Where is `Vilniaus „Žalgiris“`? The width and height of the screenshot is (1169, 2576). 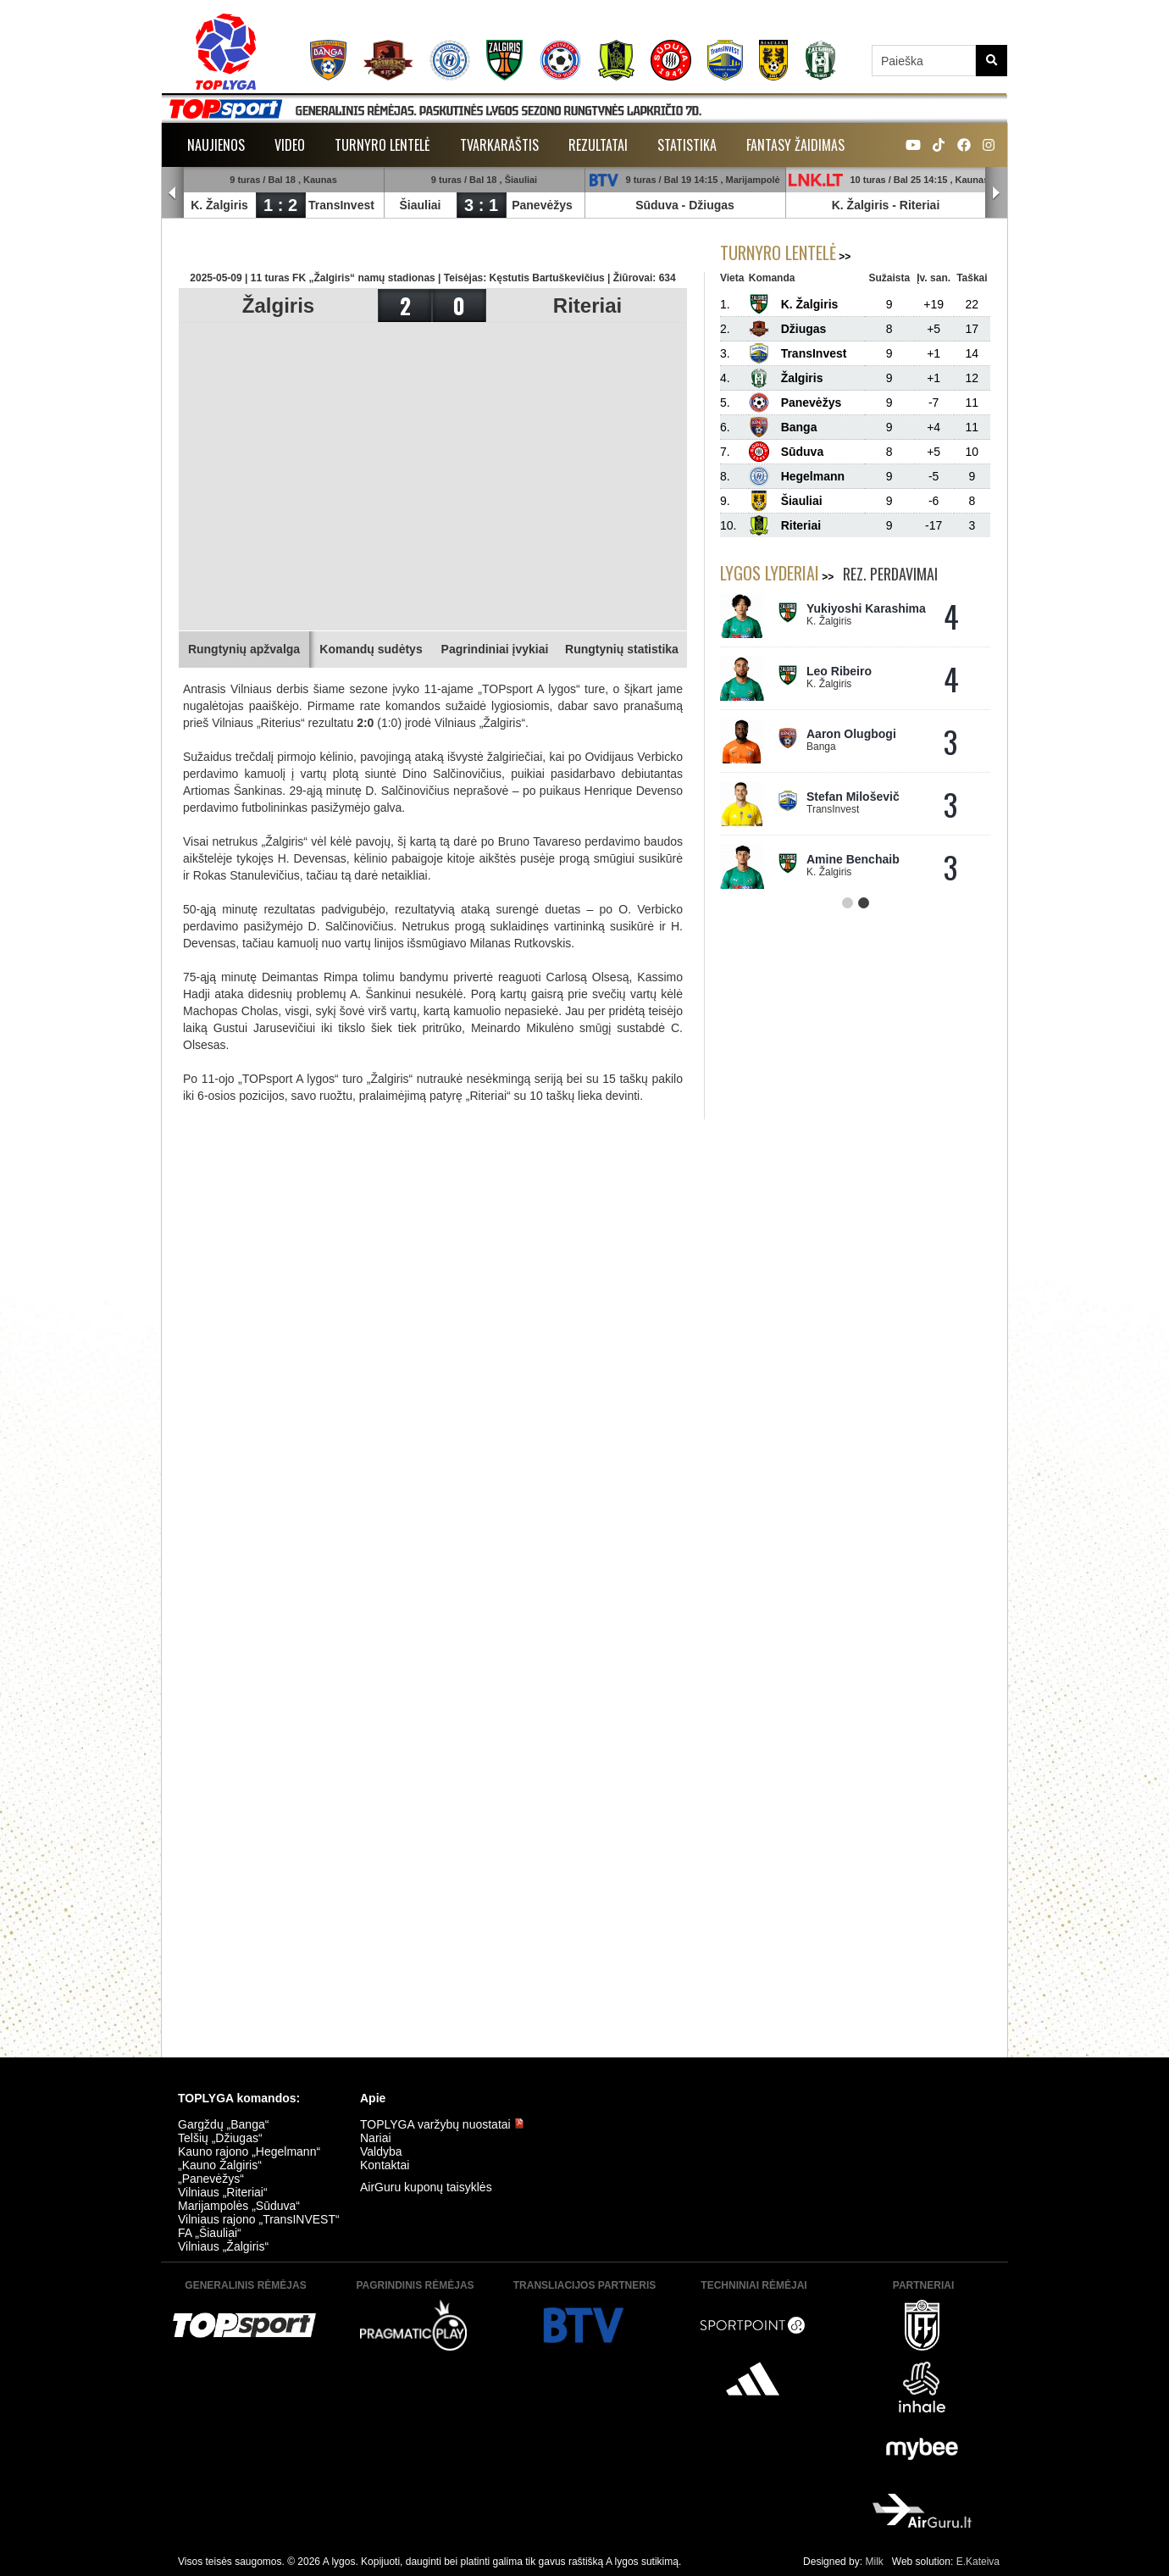
Vilniaus „Žalgiris“ is located at coordinates (223, 2246).